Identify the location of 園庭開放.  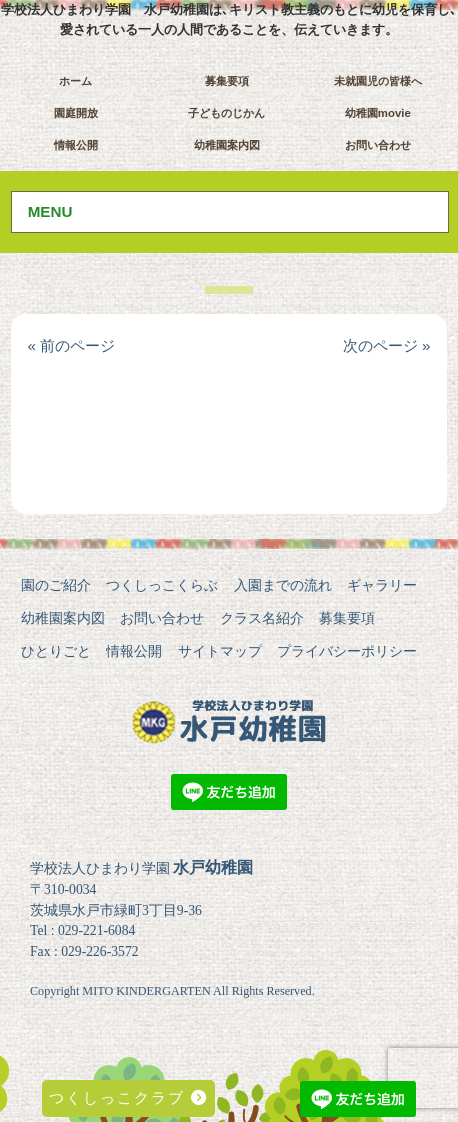
(76, 113).